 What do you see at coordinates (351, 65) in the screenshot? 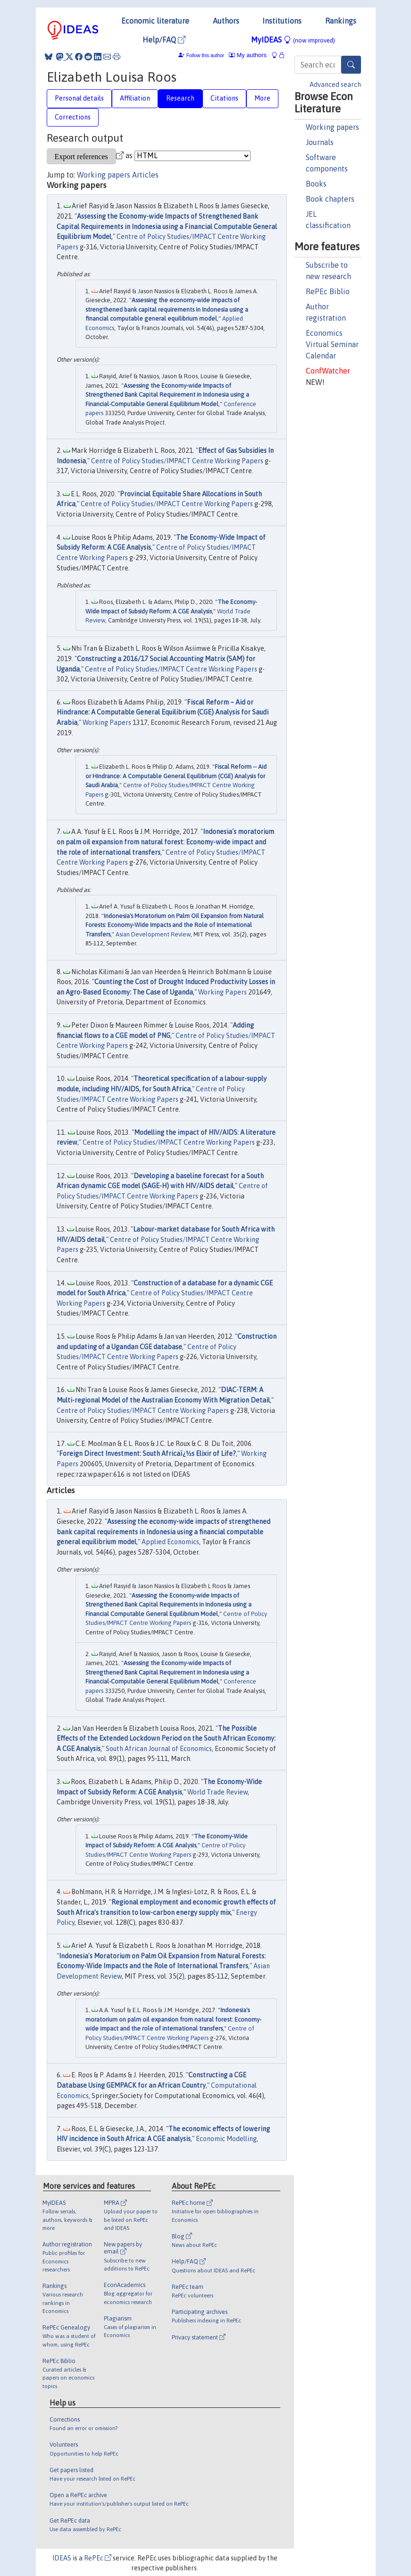
I see `[Search]` at bounding box center [351, 65].